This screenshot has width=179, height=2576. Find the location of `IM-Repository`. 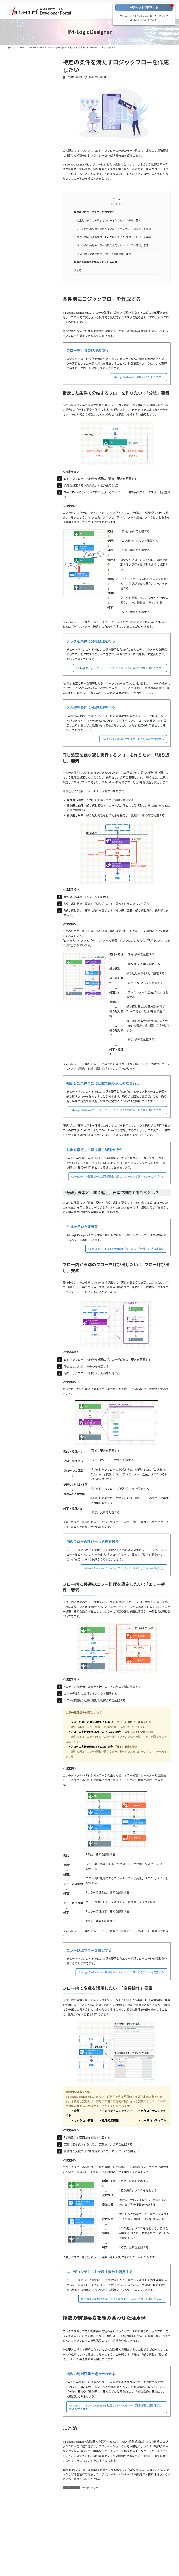

IM-Repository is located at coordinates (19, 305).